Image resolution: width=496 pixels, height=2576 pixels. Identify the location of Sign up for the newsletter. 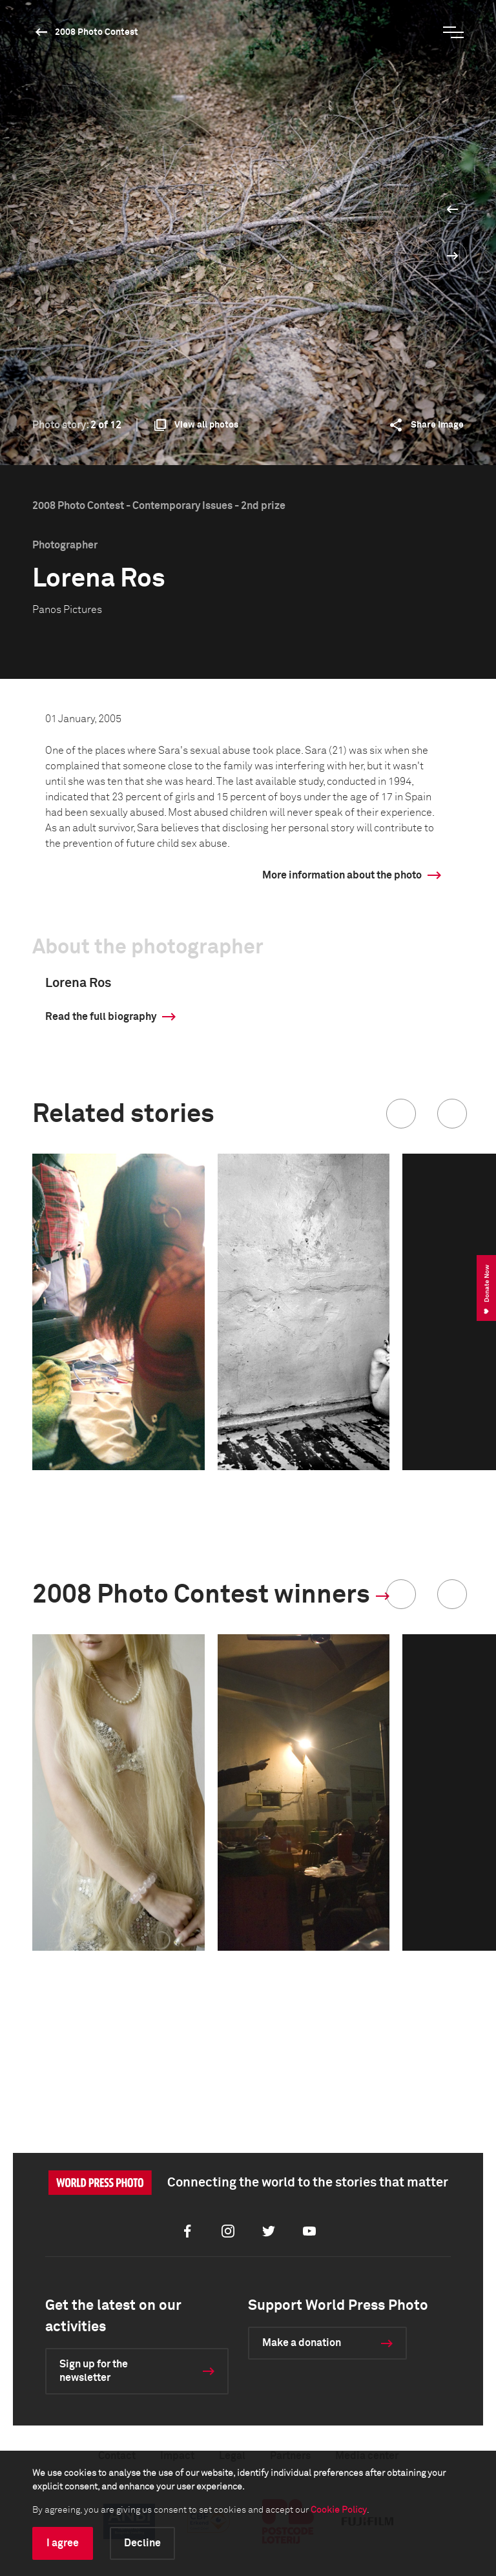
(93, 2371).